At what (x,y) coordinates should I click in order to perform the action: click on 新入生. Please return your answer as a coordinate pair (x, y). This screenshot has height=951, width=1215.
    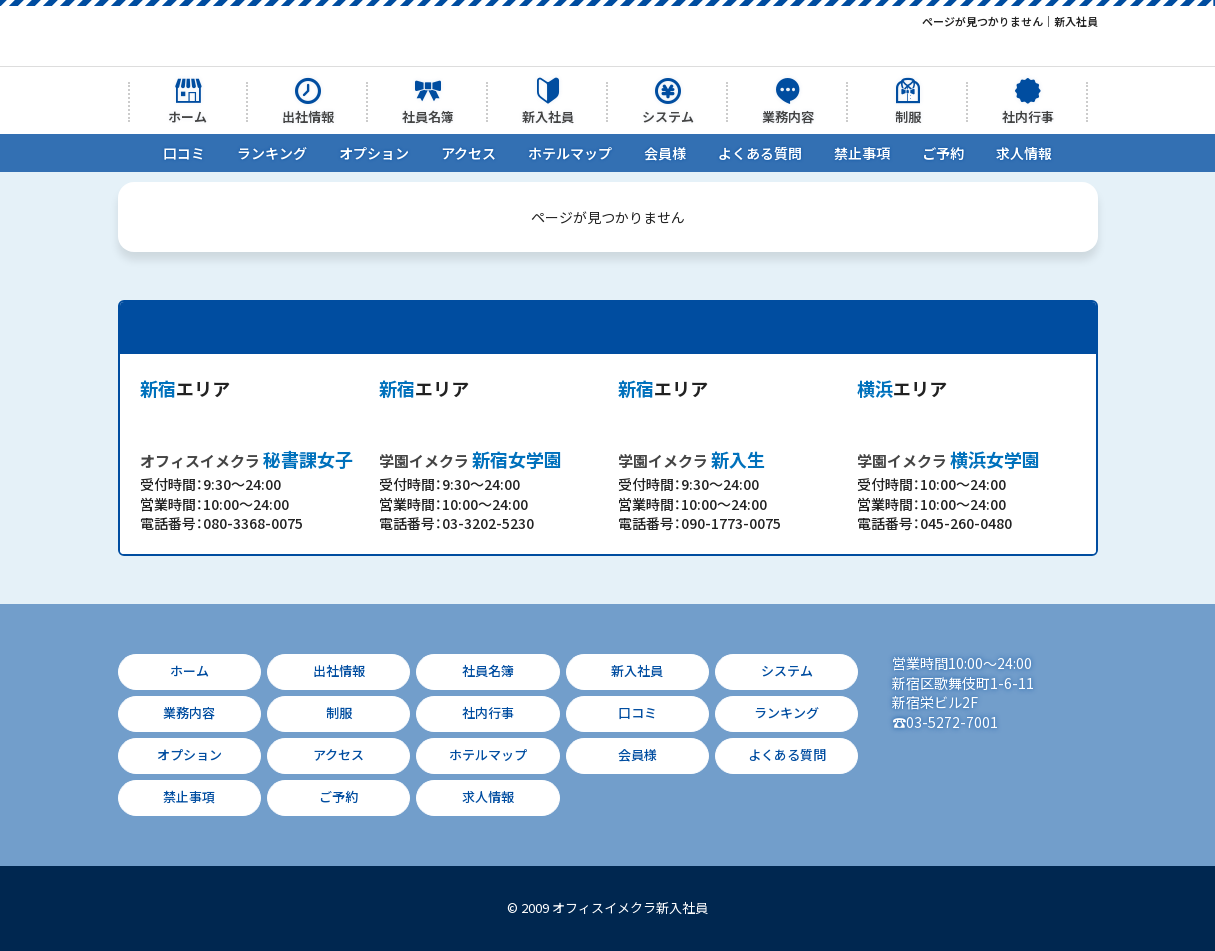
    Looking at the image, I should click on (691, 459).